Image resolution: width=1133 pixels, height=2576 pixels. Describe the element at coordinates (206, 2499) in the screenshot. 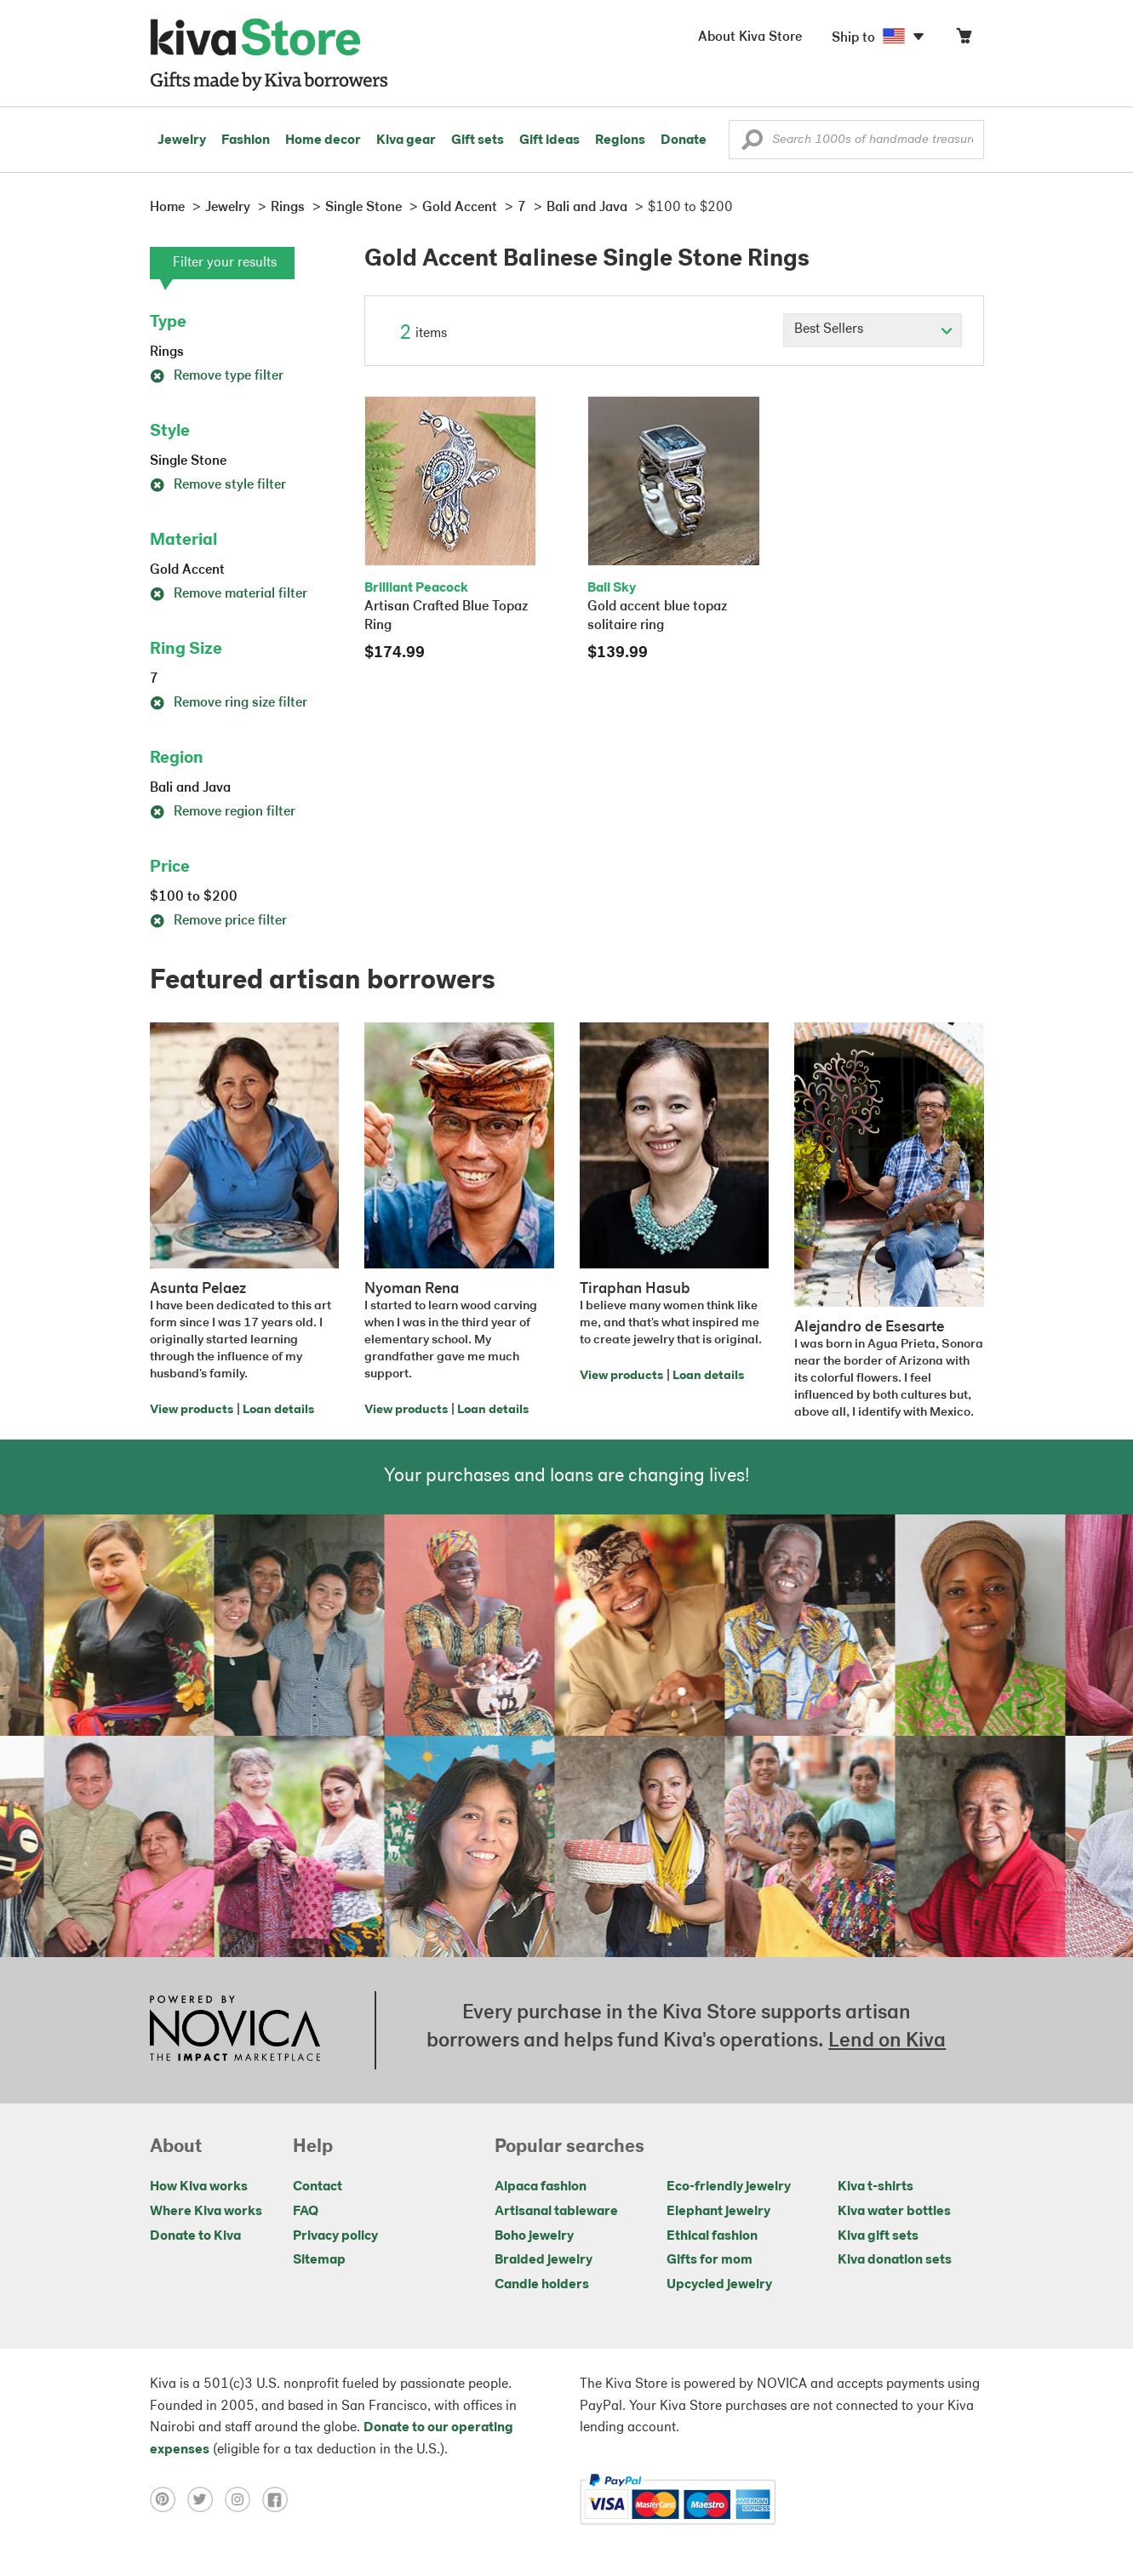

I see `[Click to view twitter on a new tab]` at that location.